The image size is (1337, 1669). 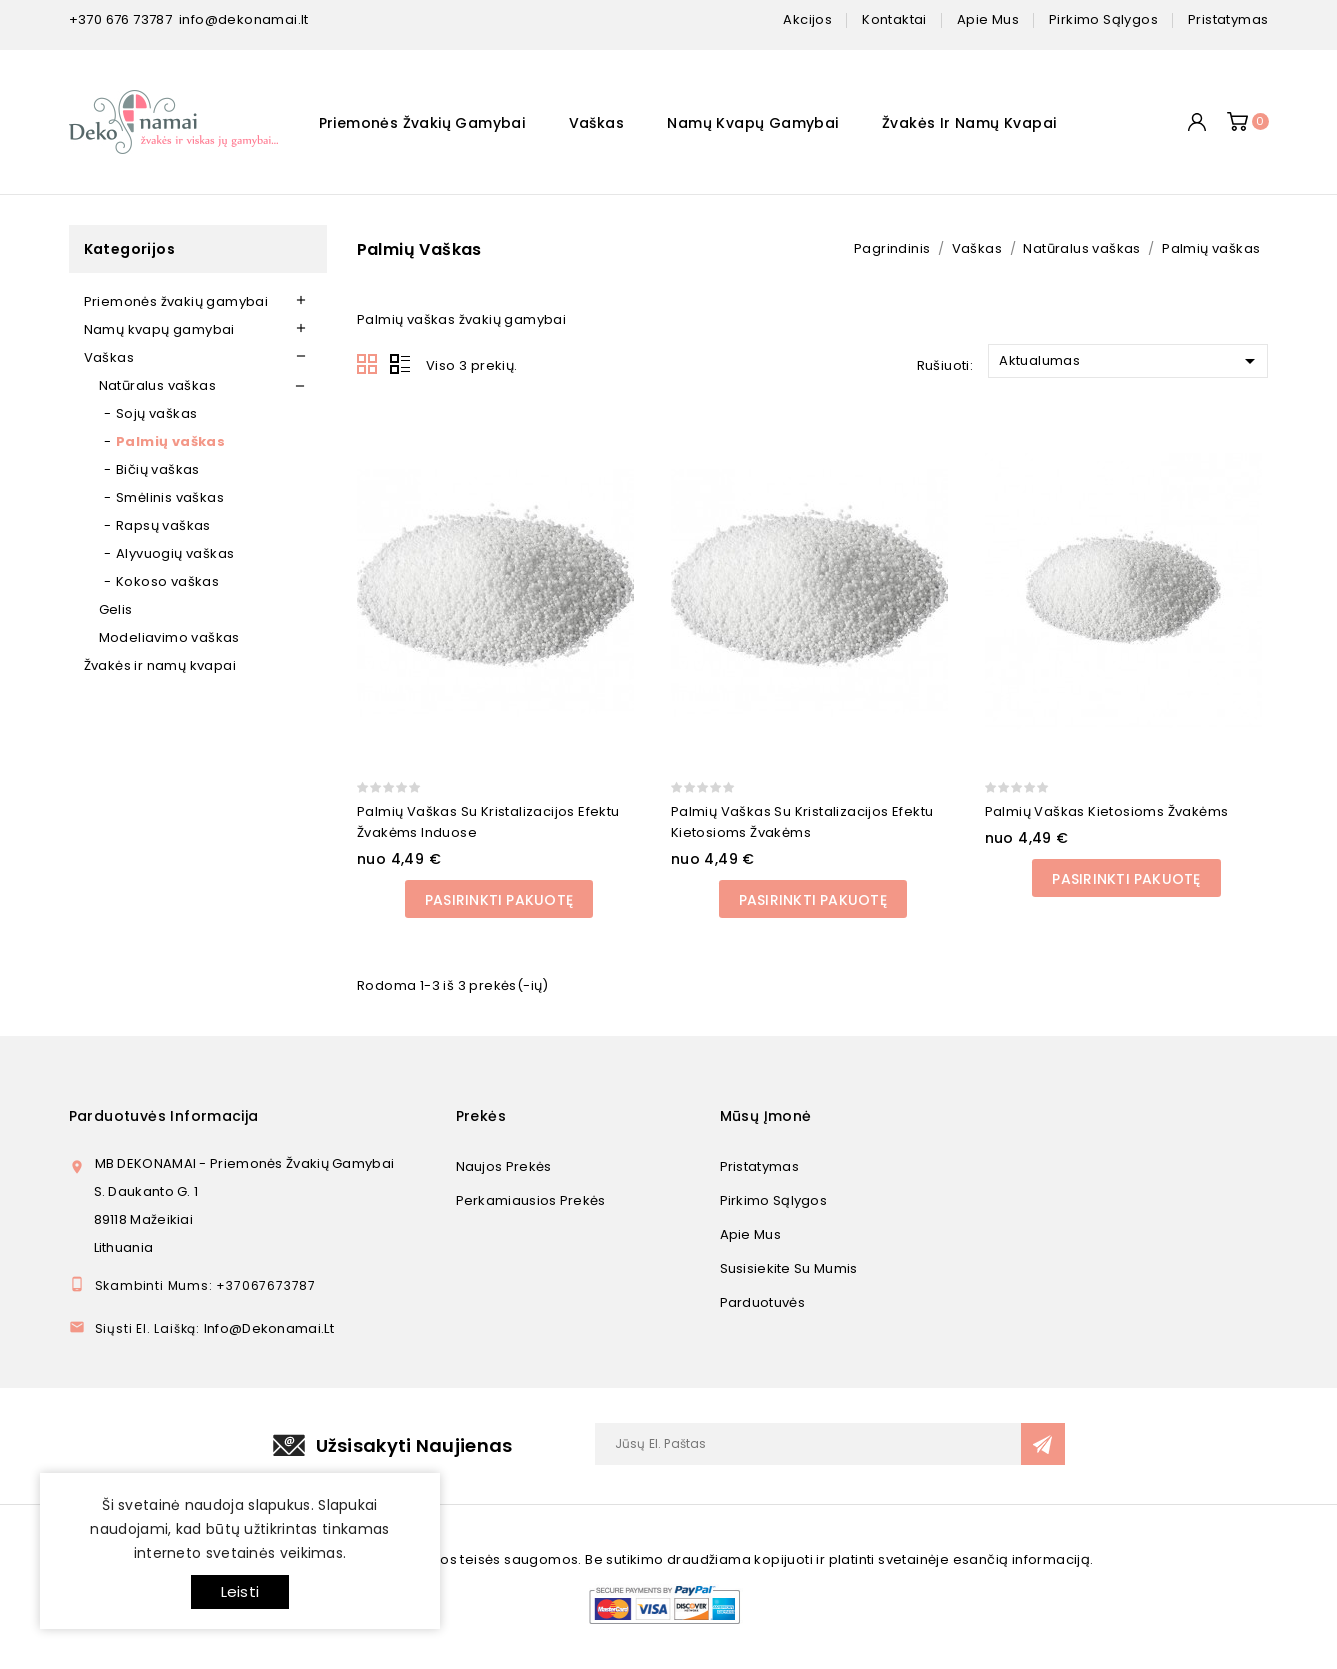 I want to click on Žvakės ir namų kvapai, so click(x=969, y=123).